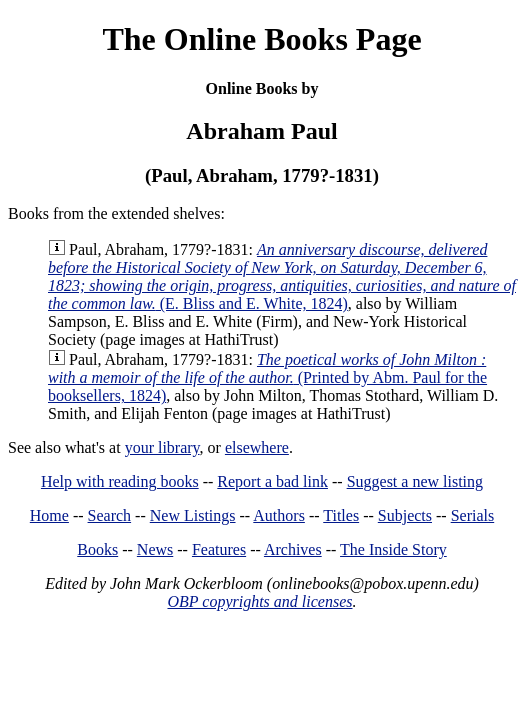 The height and width of the screenshot is (720, 524). Describe the element at coordinates (267, 377) in the screenshot. I see `(Printed by Abm. Paul for the booksellers, 1824)` at that location.